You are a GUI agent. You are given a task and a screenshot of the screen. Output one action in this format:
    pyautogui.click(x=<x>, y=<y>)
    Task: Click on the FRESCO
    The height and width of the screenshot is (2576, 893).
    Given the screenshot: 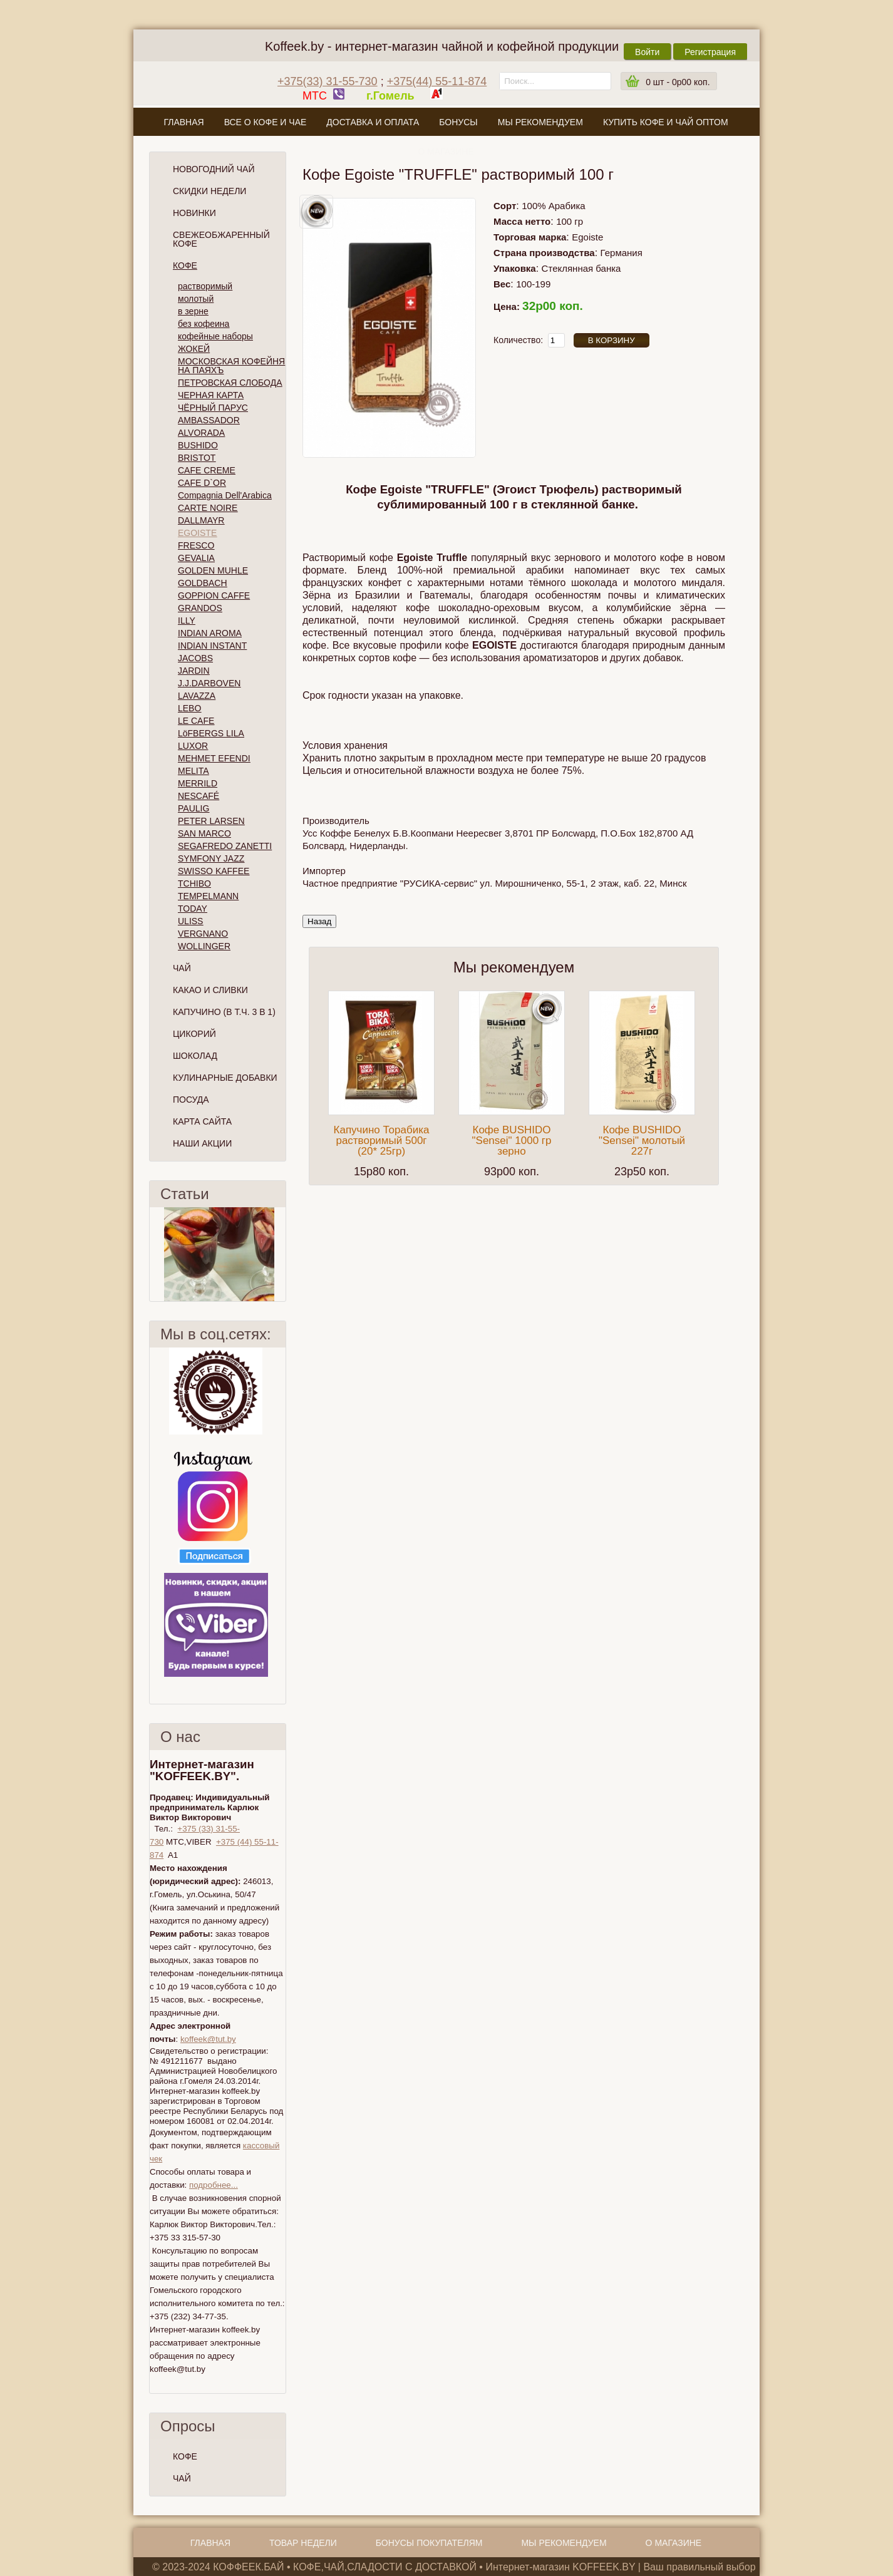 What is the action you would take?
    pyautogui.click(x=196, y=545)
    